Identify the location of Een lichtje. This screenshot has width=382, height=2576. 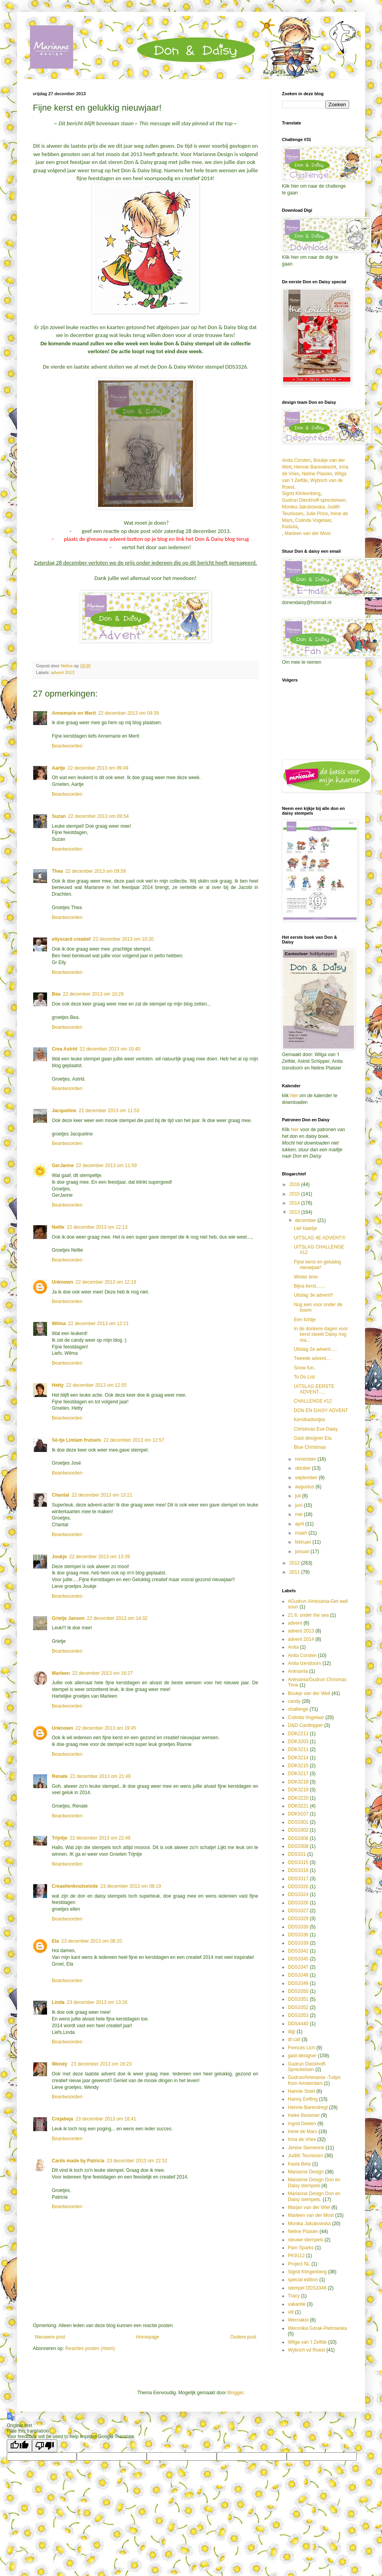
(305, 1319).